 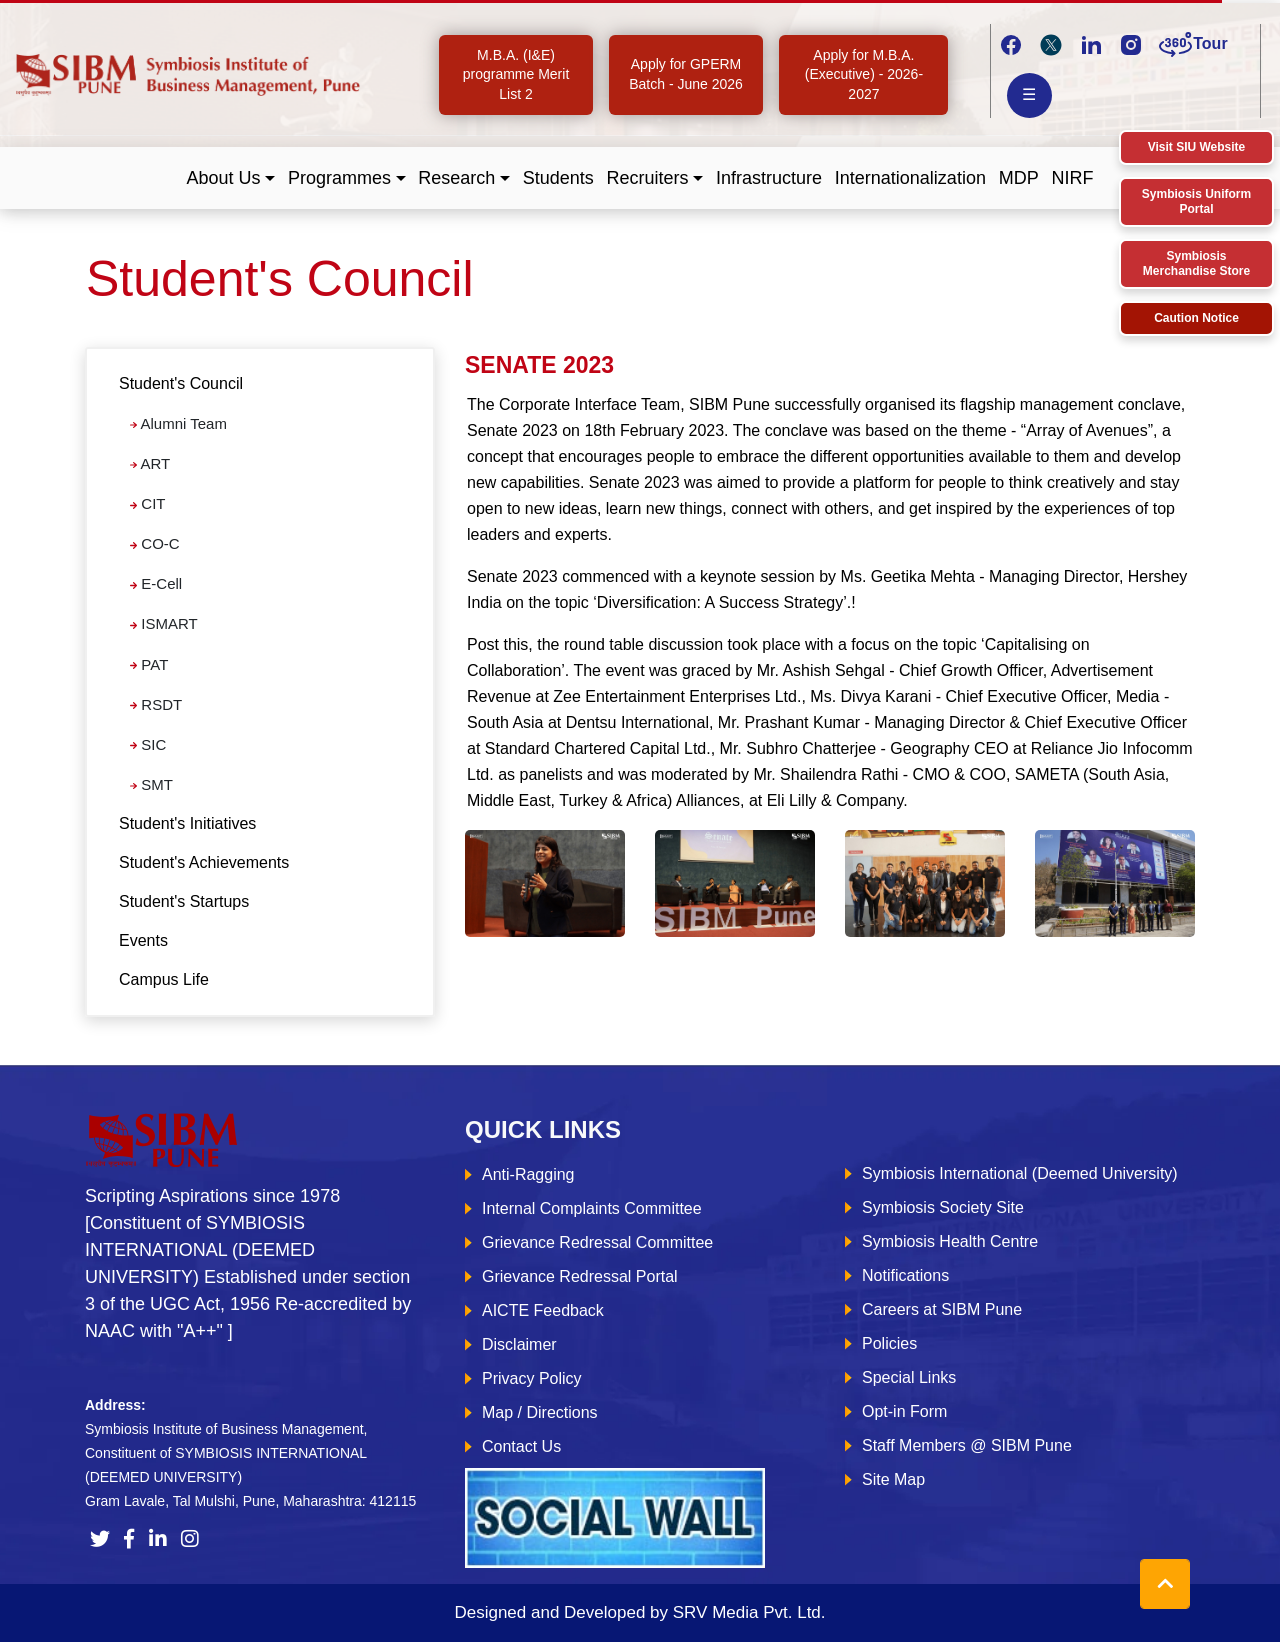 I want to click on SIC, so click(x=148, y=744).